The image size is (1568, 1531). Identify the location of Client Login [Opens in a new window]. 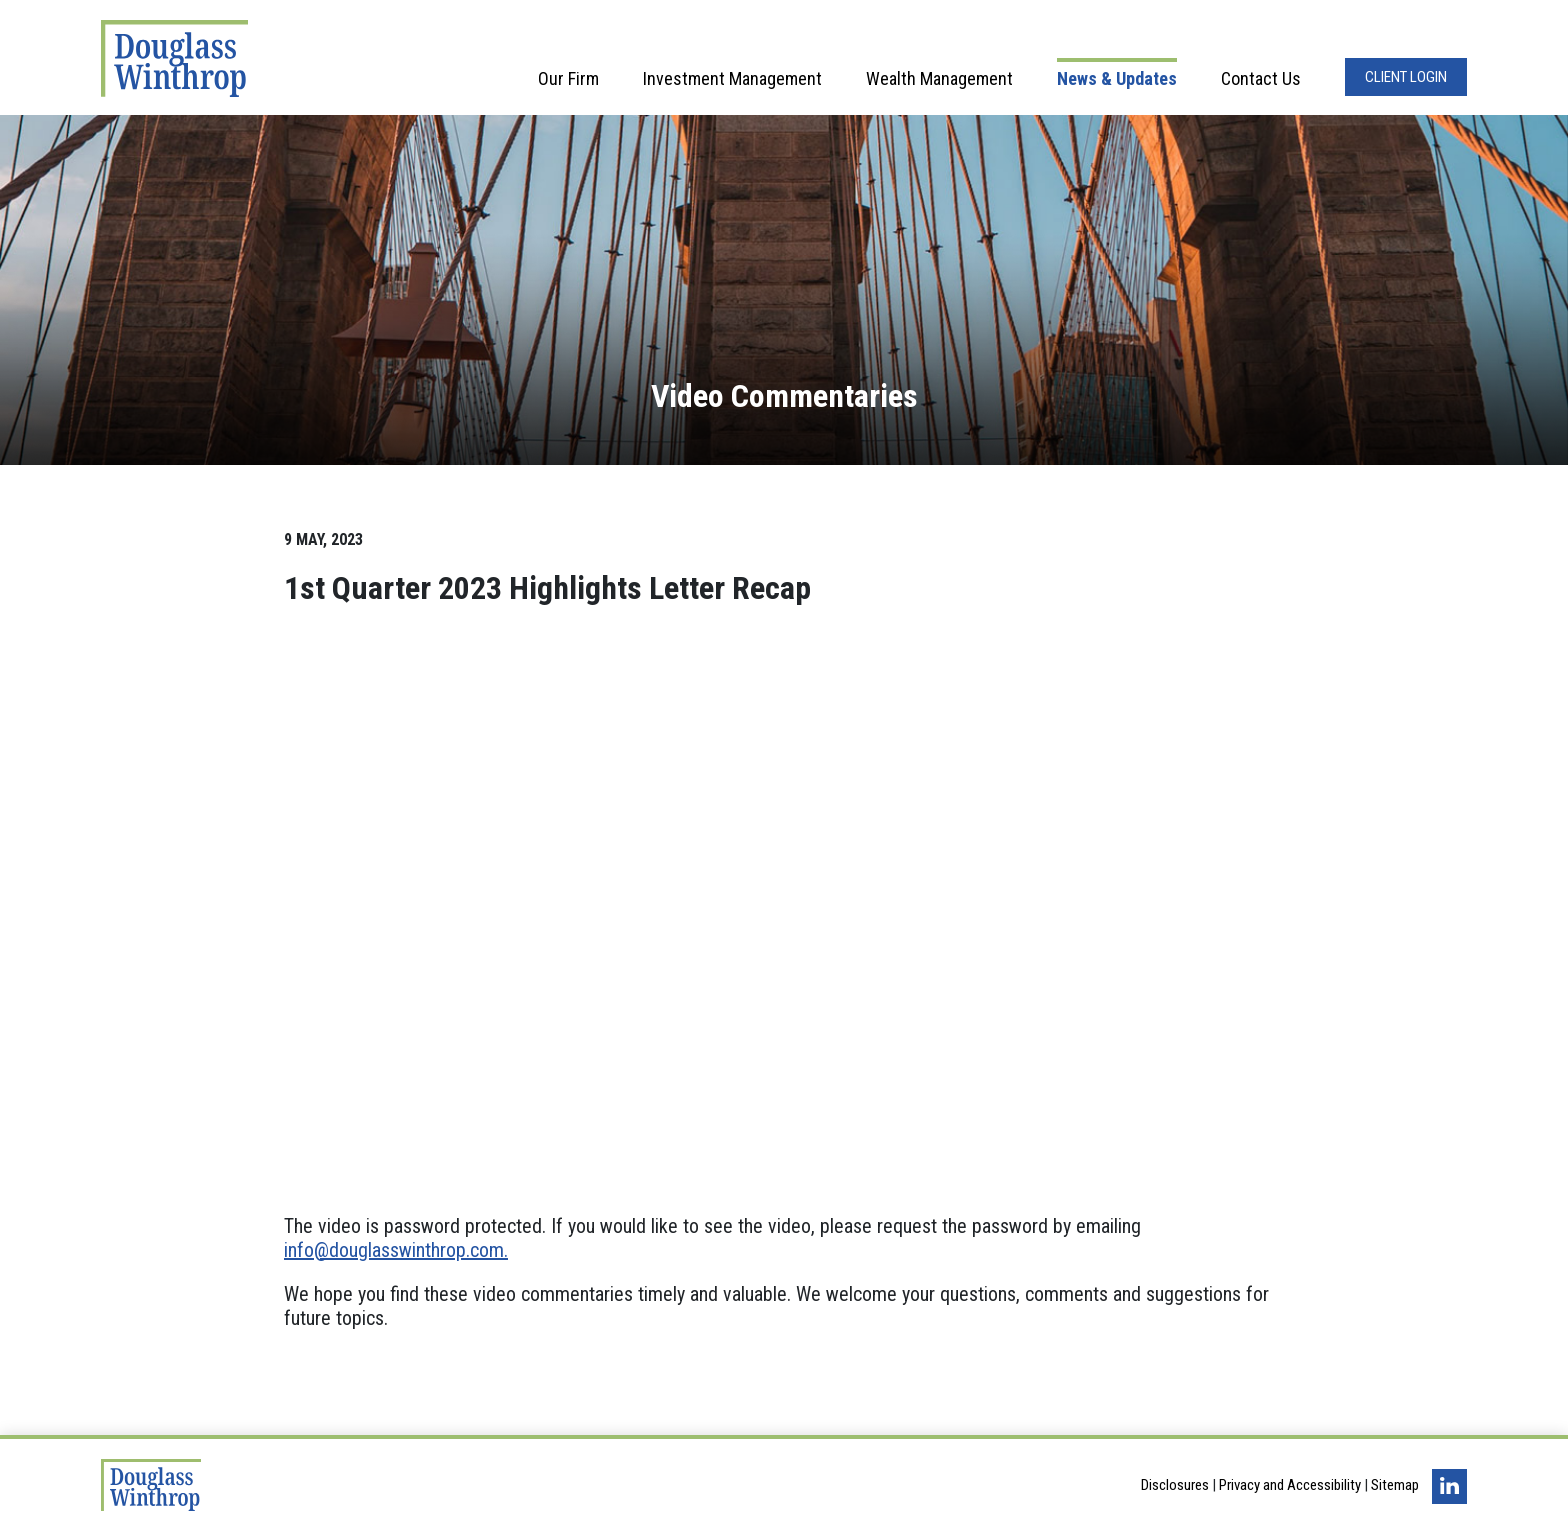
(1406, 77).